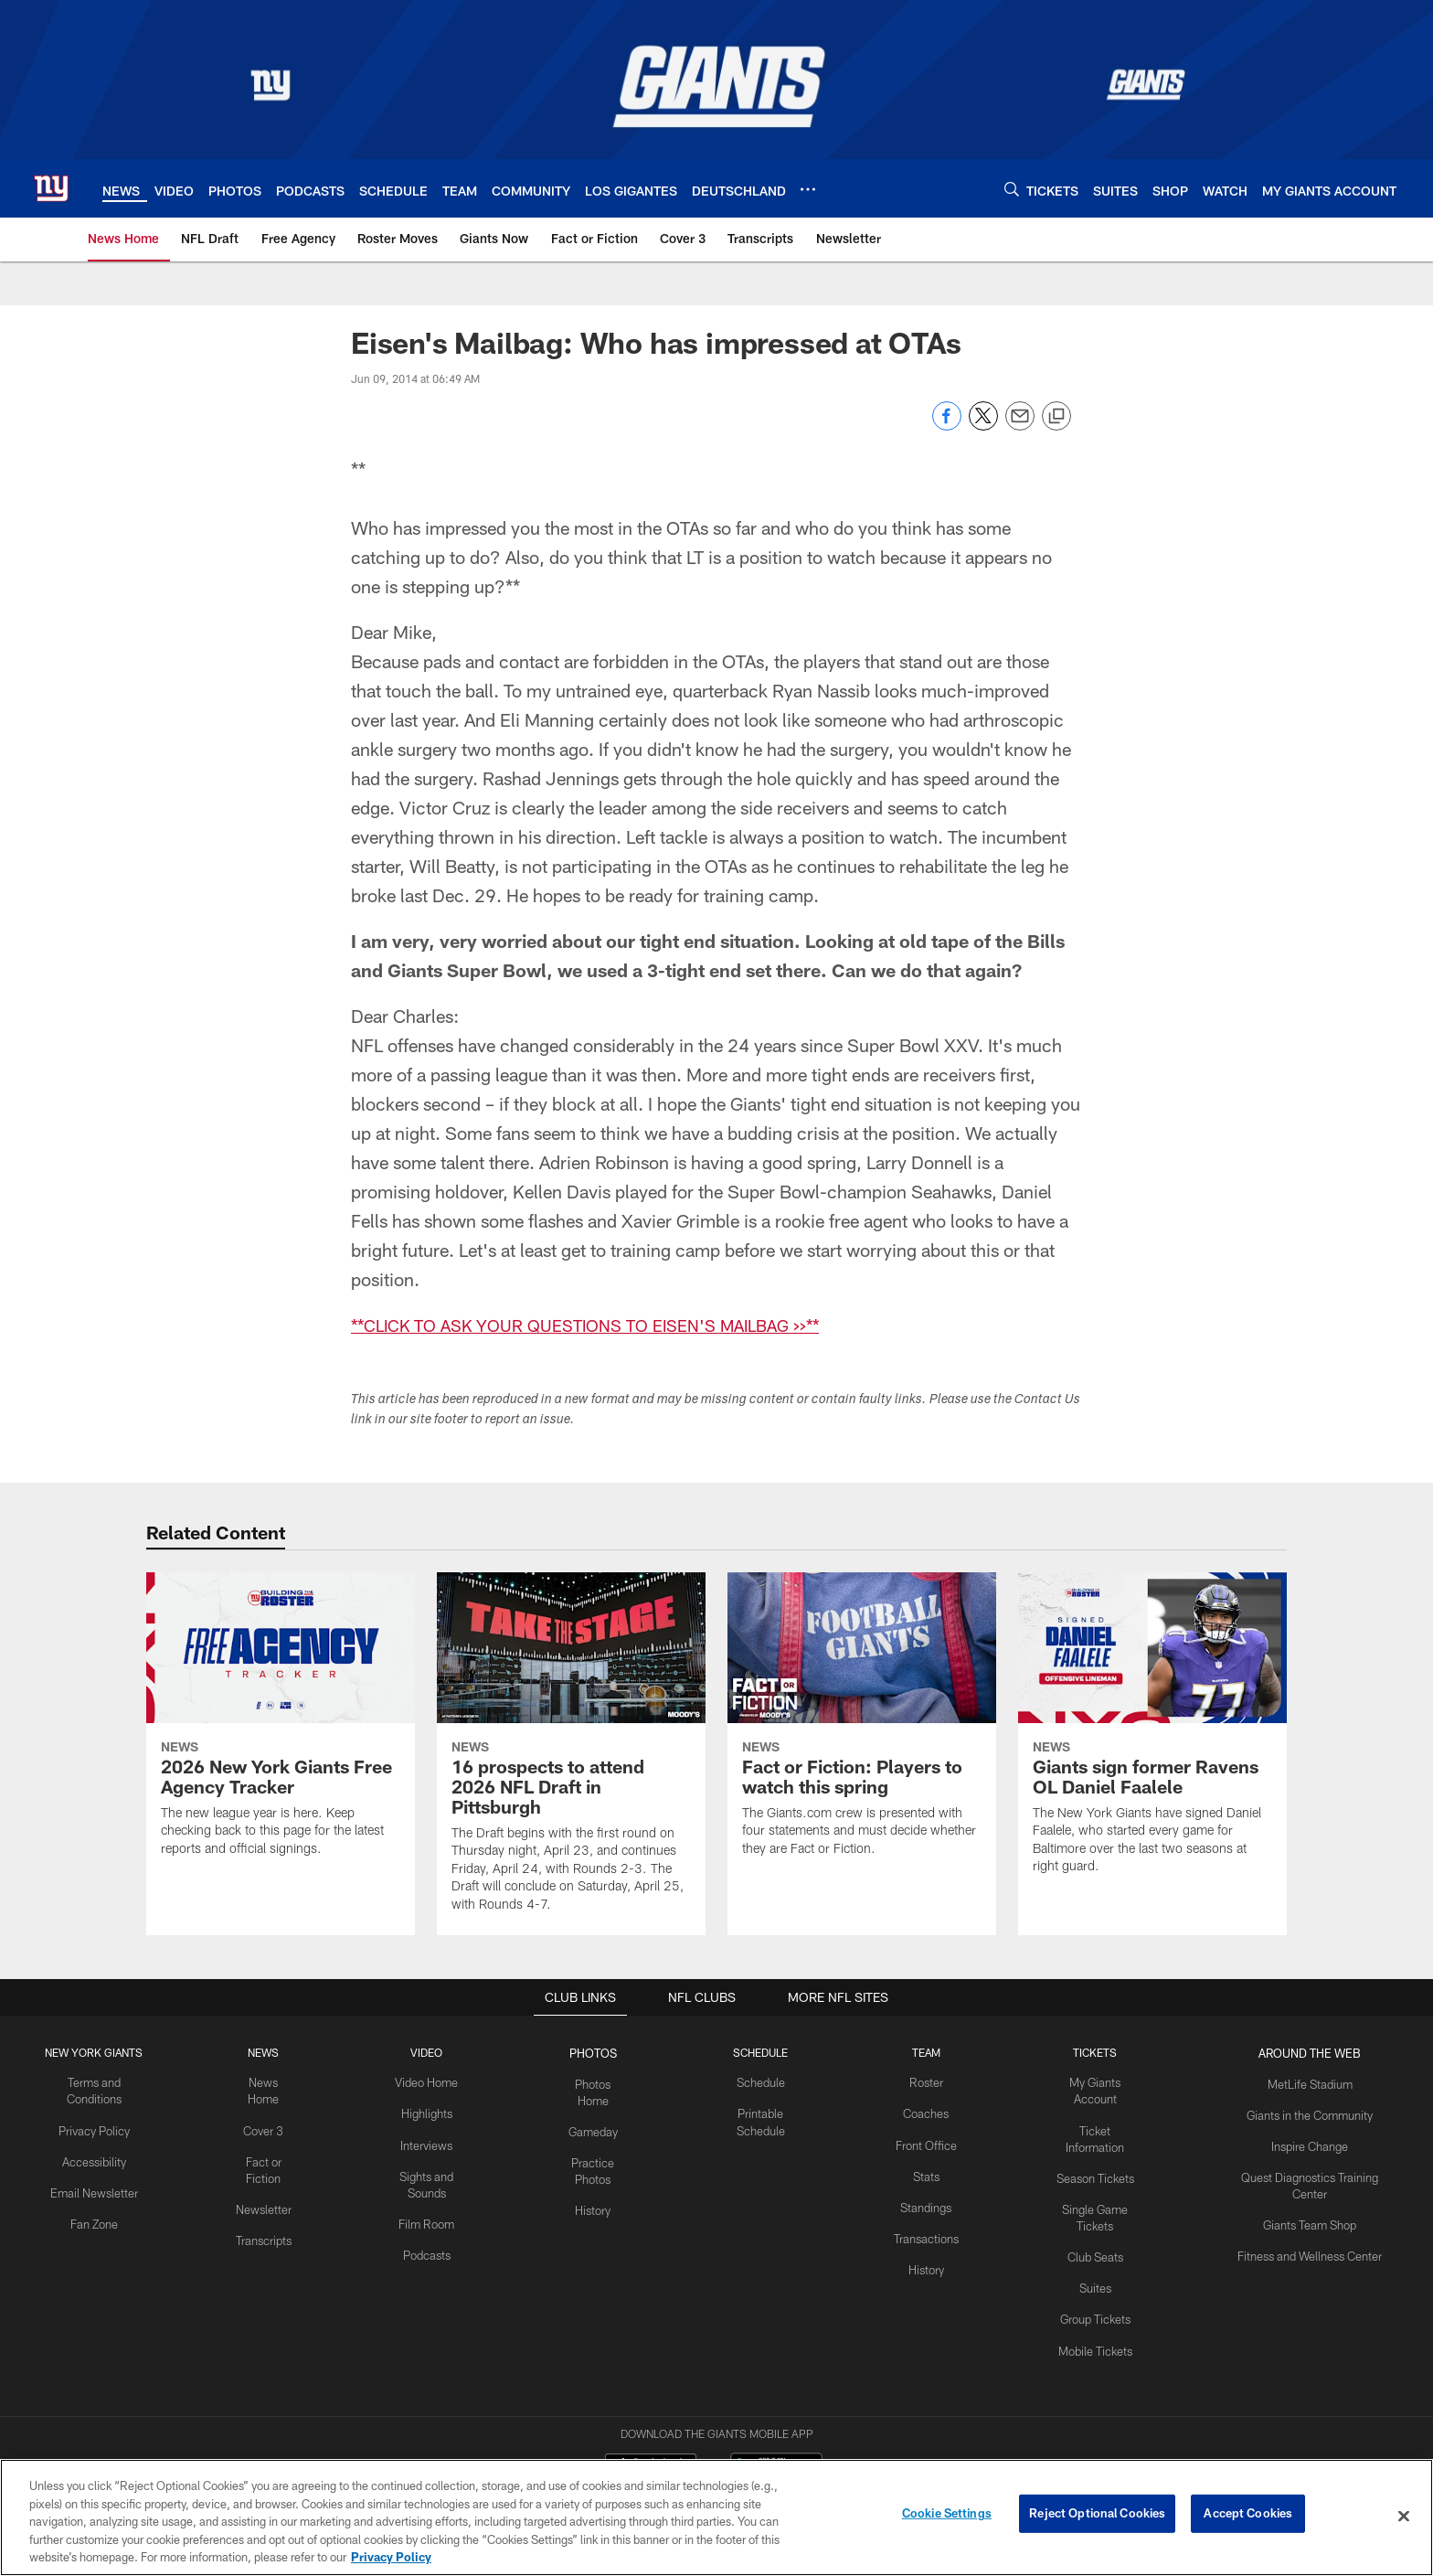  Describe the element at coordinates (597, 2052) in the screenshot. I see `PHOTOS` at that location.